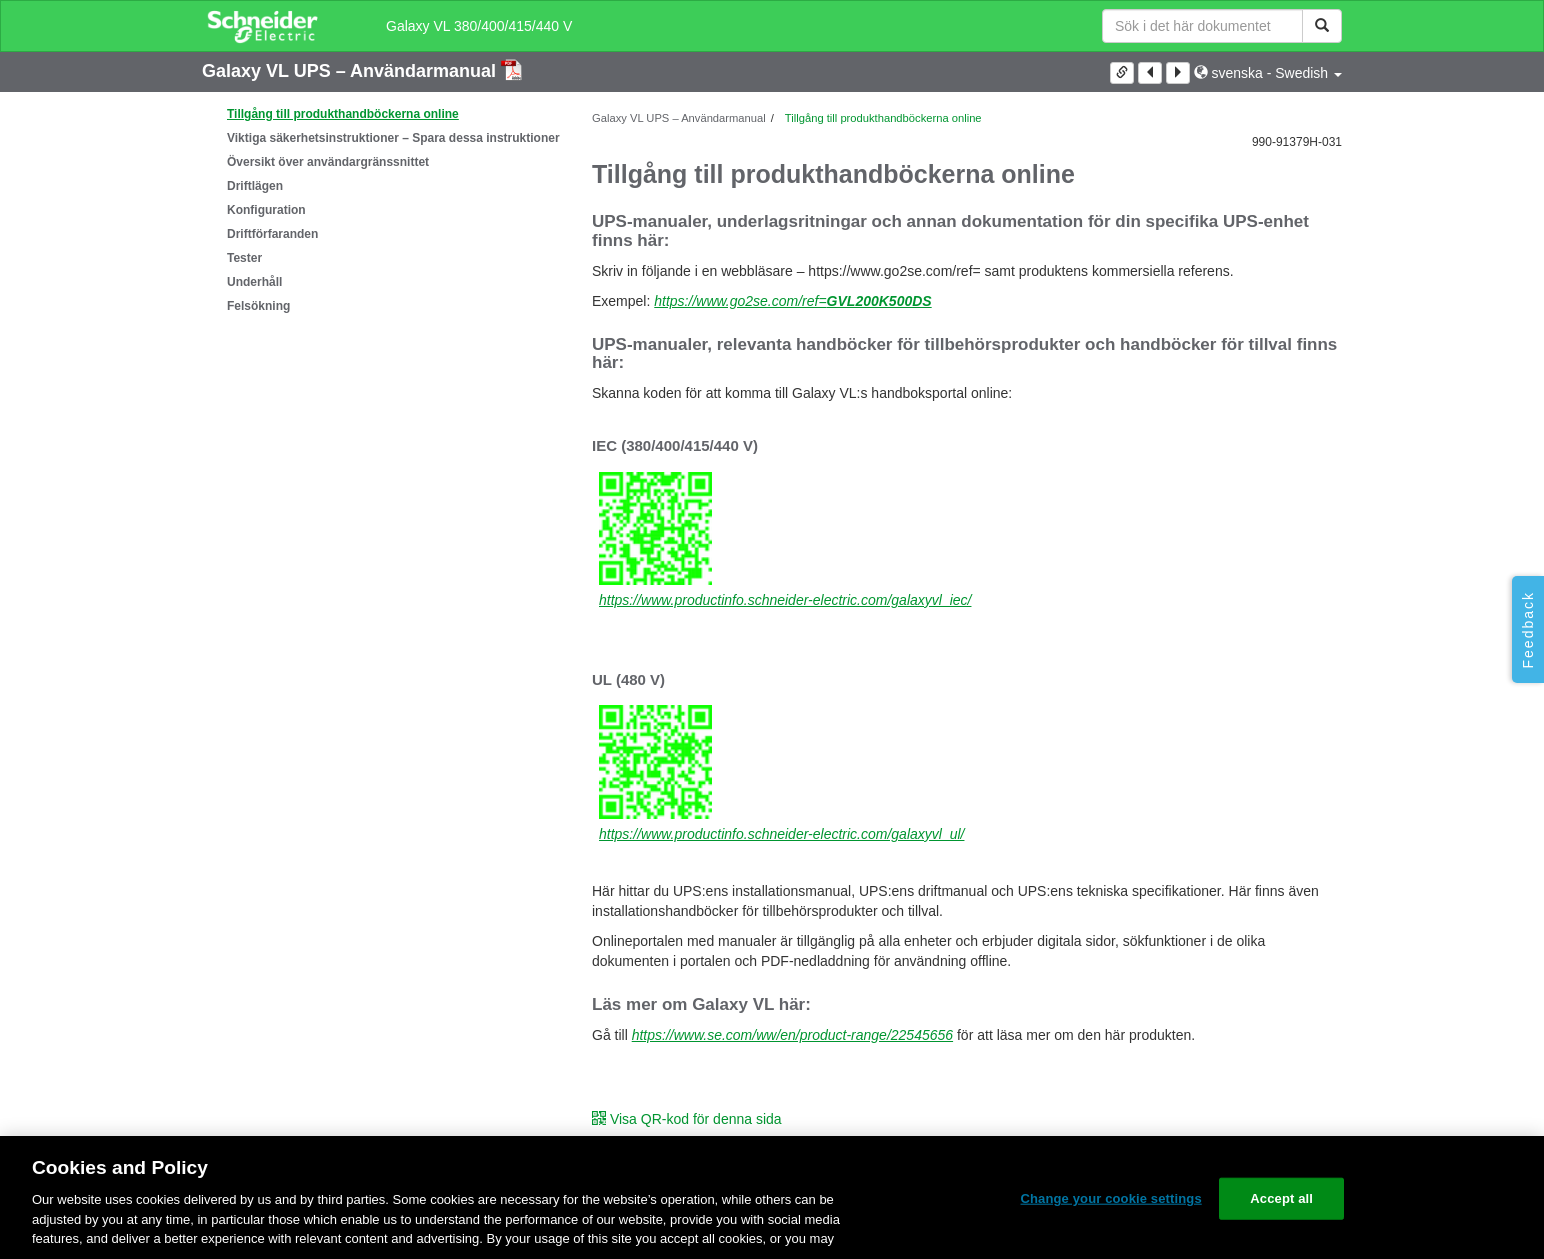  I want to click on Viktiga säkerhetsinstruktioner – Spara dessa instruktioner, so click(393, 138).